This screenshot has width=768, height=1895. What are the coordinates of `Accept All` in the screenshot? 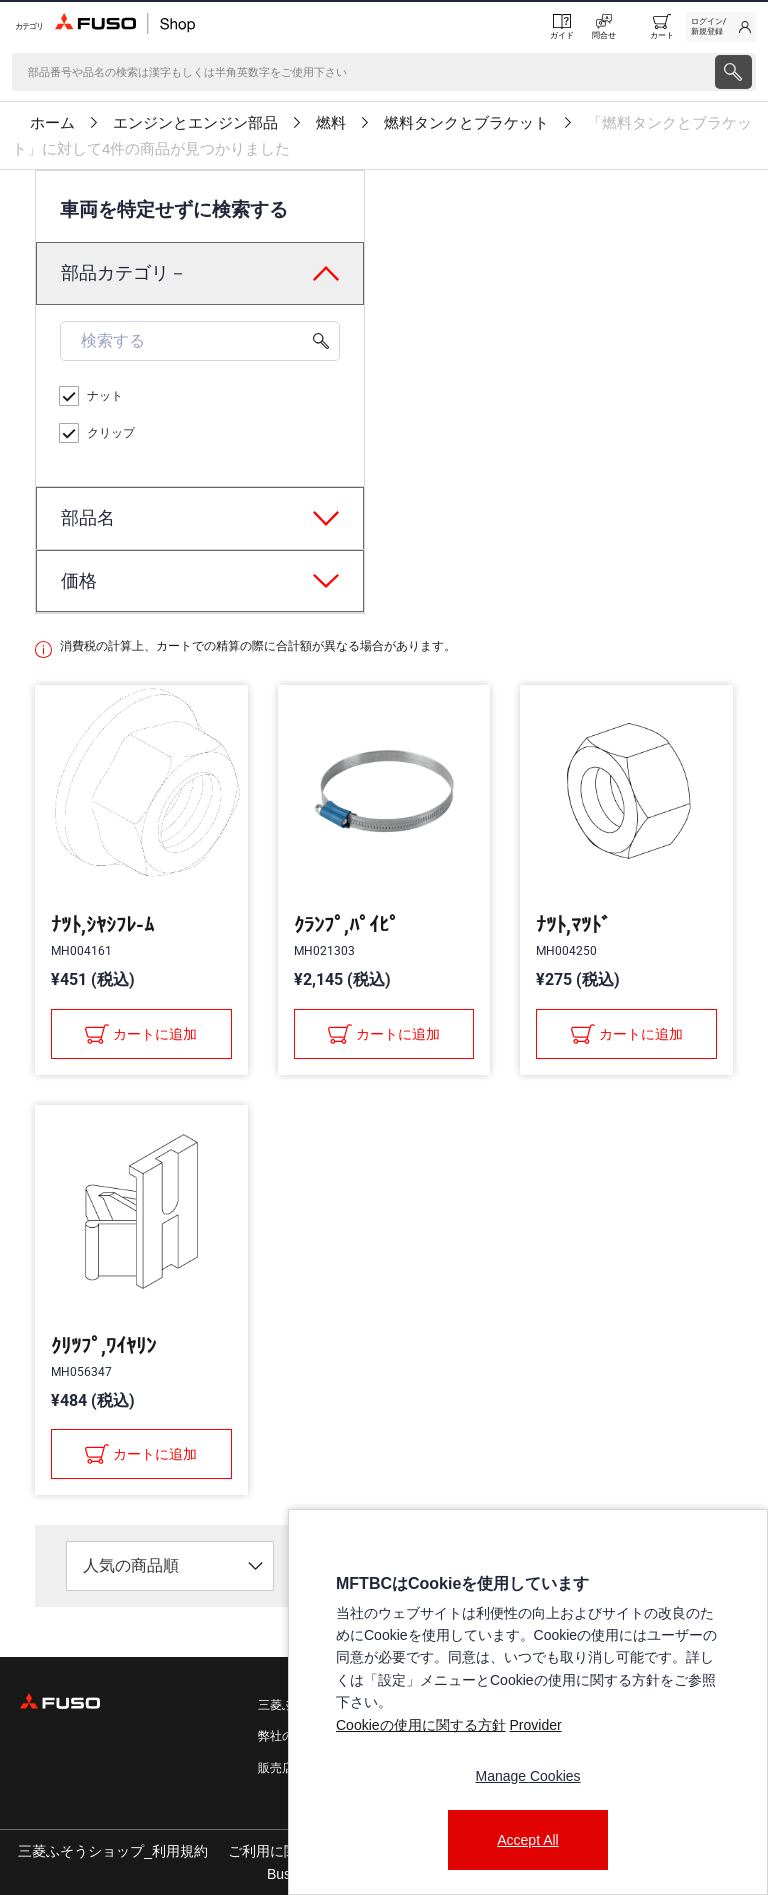 It's located at (527, 1840).